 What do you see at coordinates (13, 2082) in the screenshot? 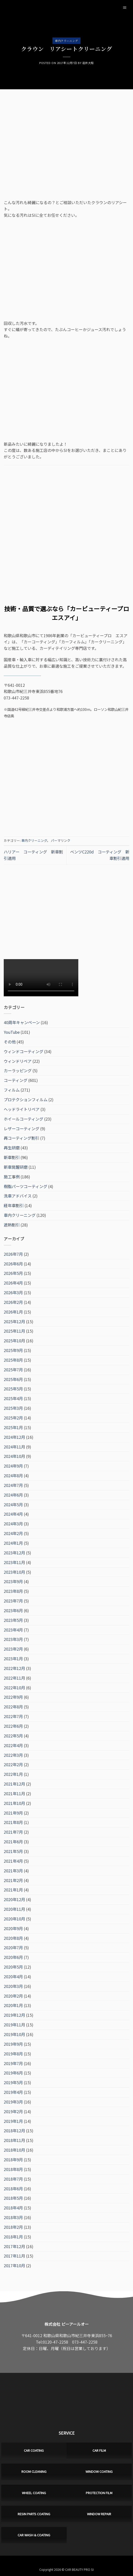
I see `2019年5月` at bounding box center [13, 2082].